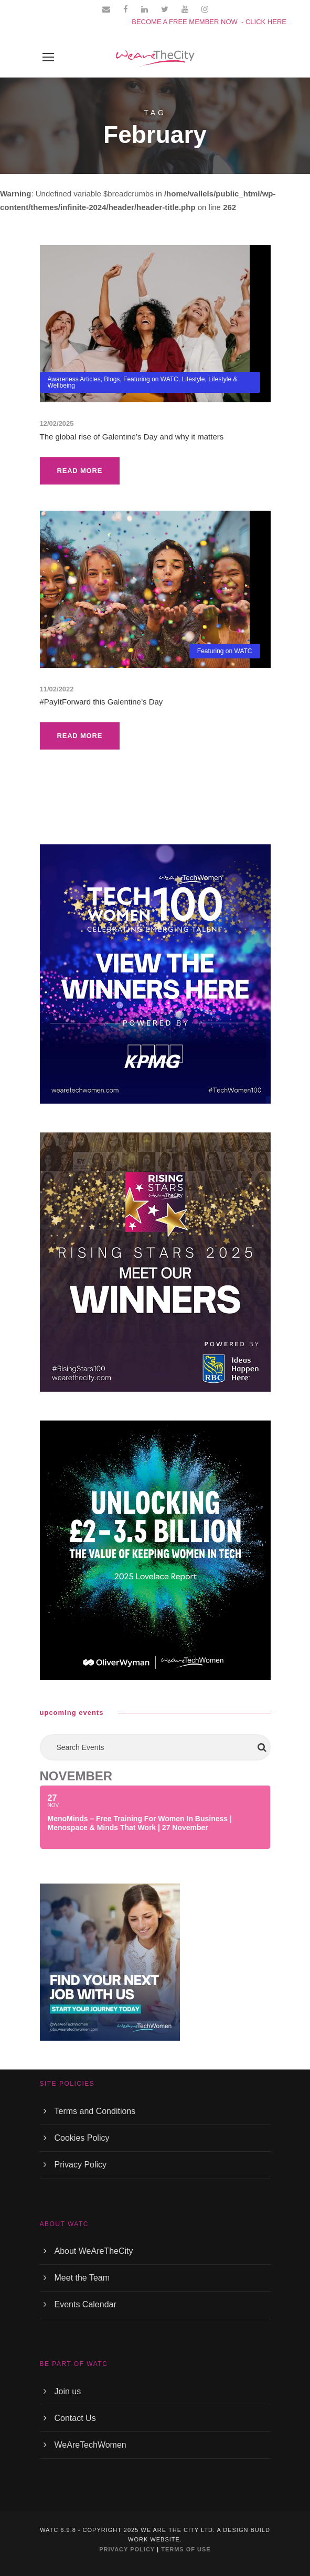 The width and height of the screenshot is (310, 2576). Describe the element at coordinates (82, 2137) in the screenshot. I see `Cookies Policy` at that location.